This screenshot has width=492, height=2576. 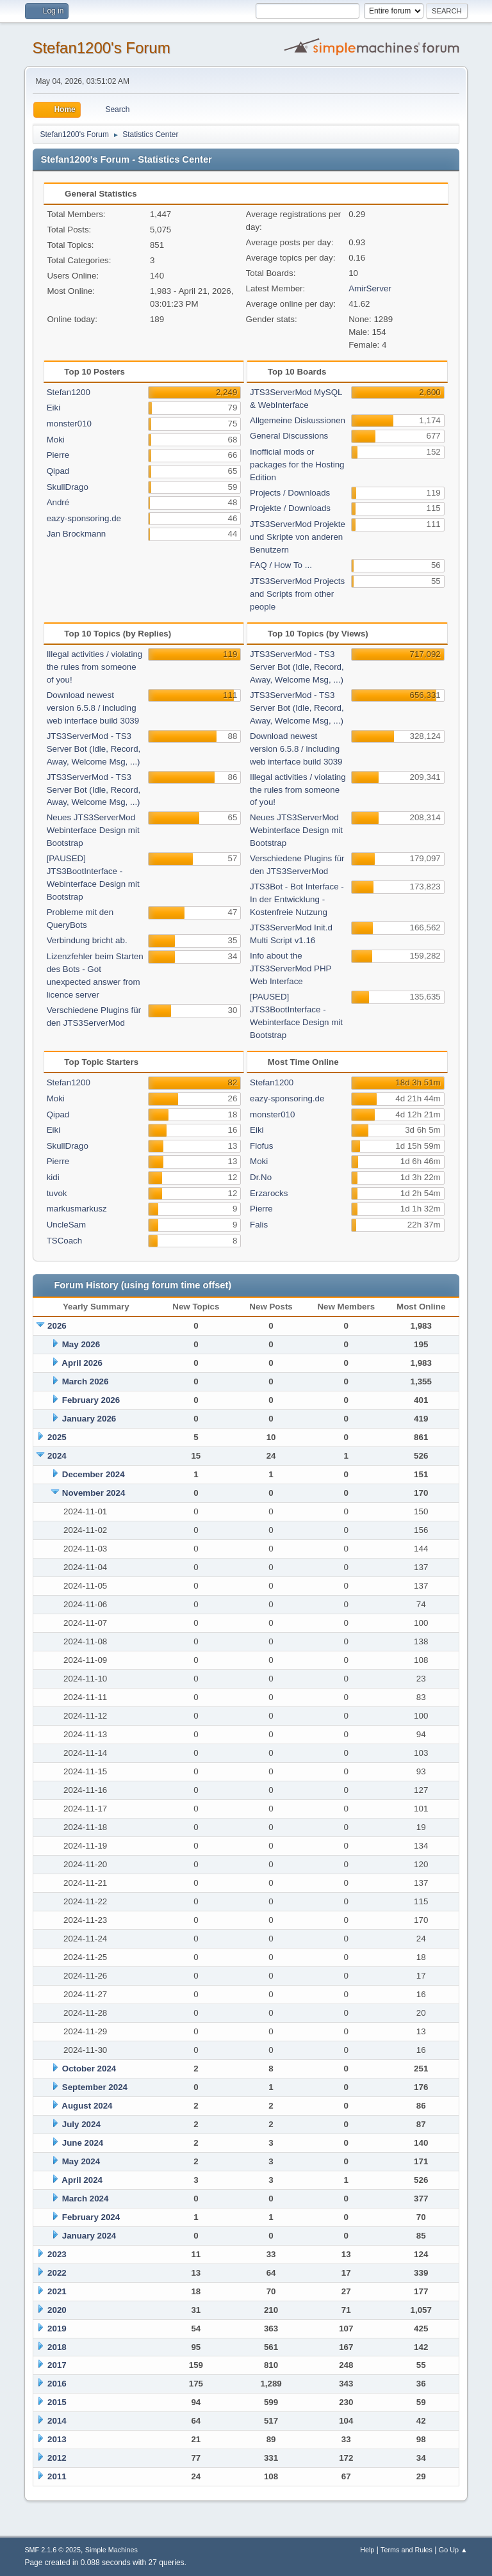 What do you see at coordinates (57, 2328) in the screenshot?
I see `2019` at bounding box center [57, 2328].